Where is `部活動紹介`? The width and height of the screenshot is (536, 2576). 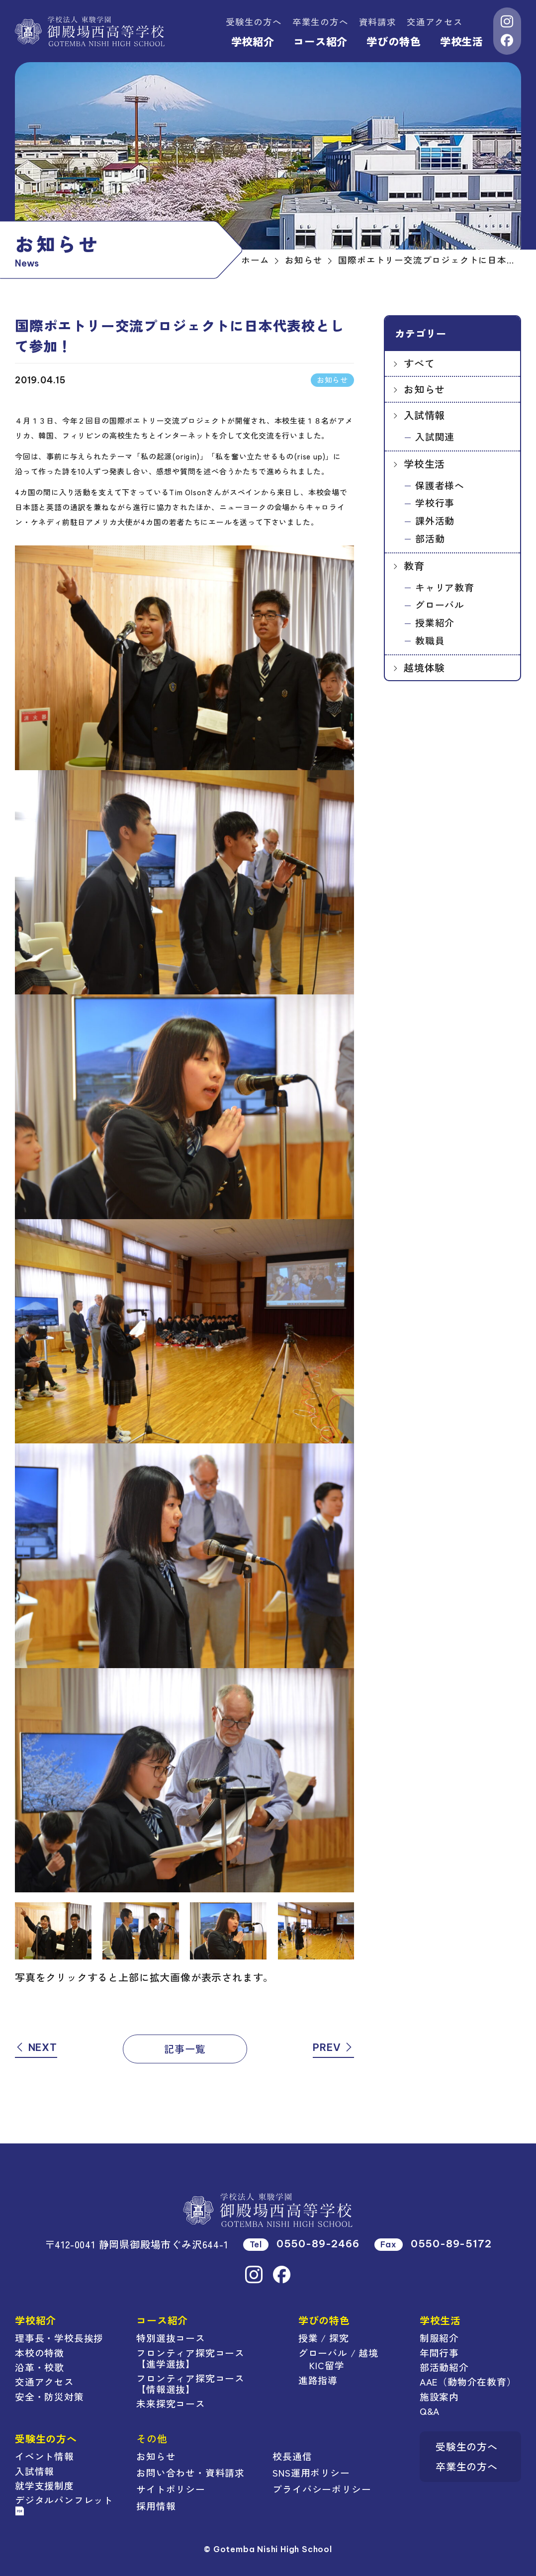
部活動紹介 is located at coordinates (444, 2367).